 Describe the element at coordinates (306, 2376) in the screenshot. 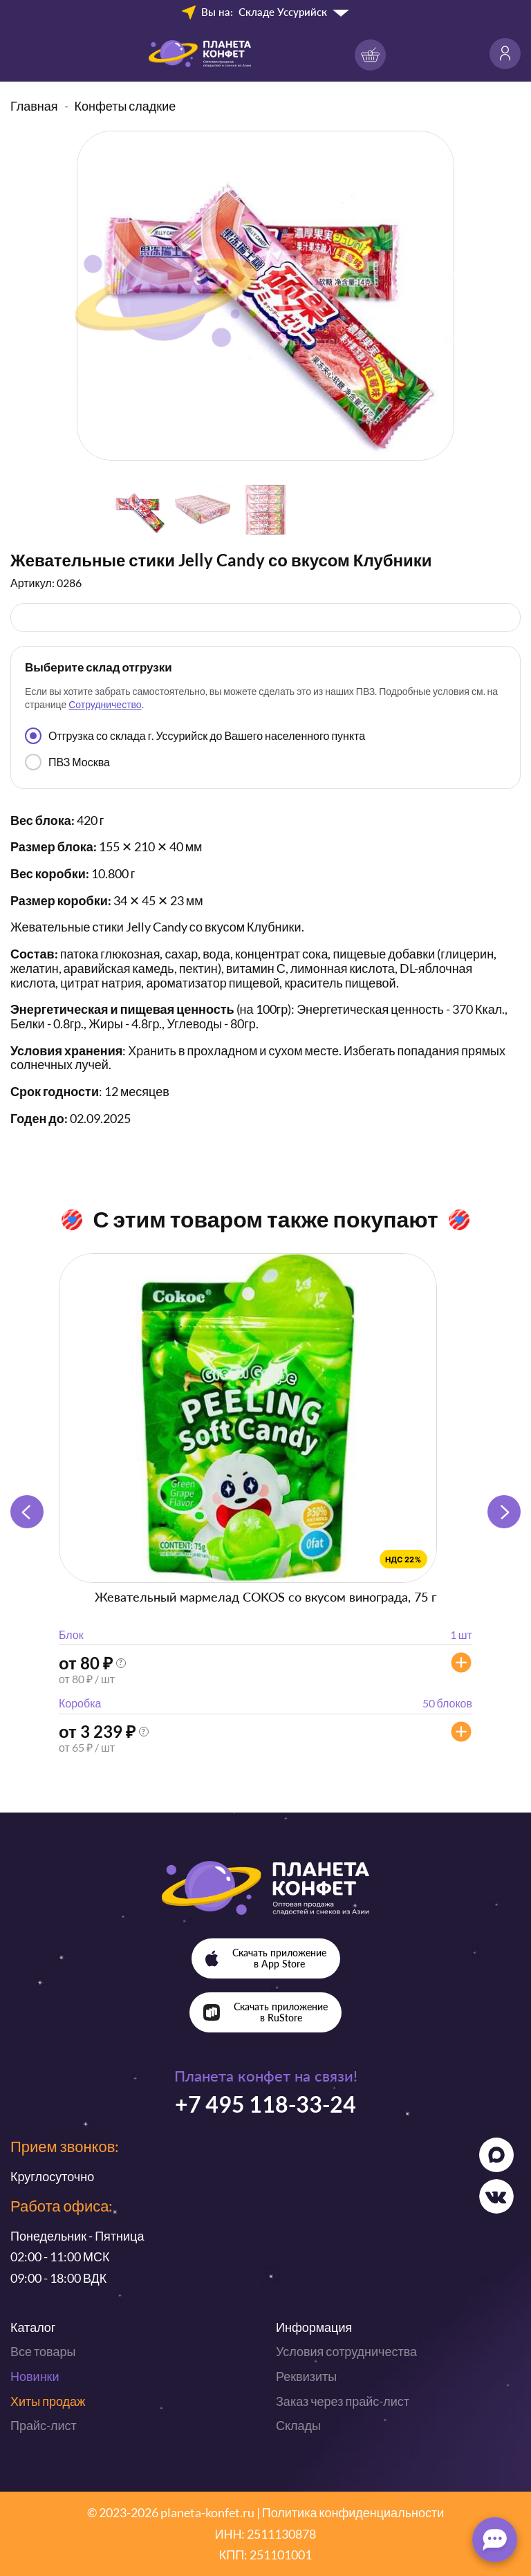

I see `Реквизиты` at that location.